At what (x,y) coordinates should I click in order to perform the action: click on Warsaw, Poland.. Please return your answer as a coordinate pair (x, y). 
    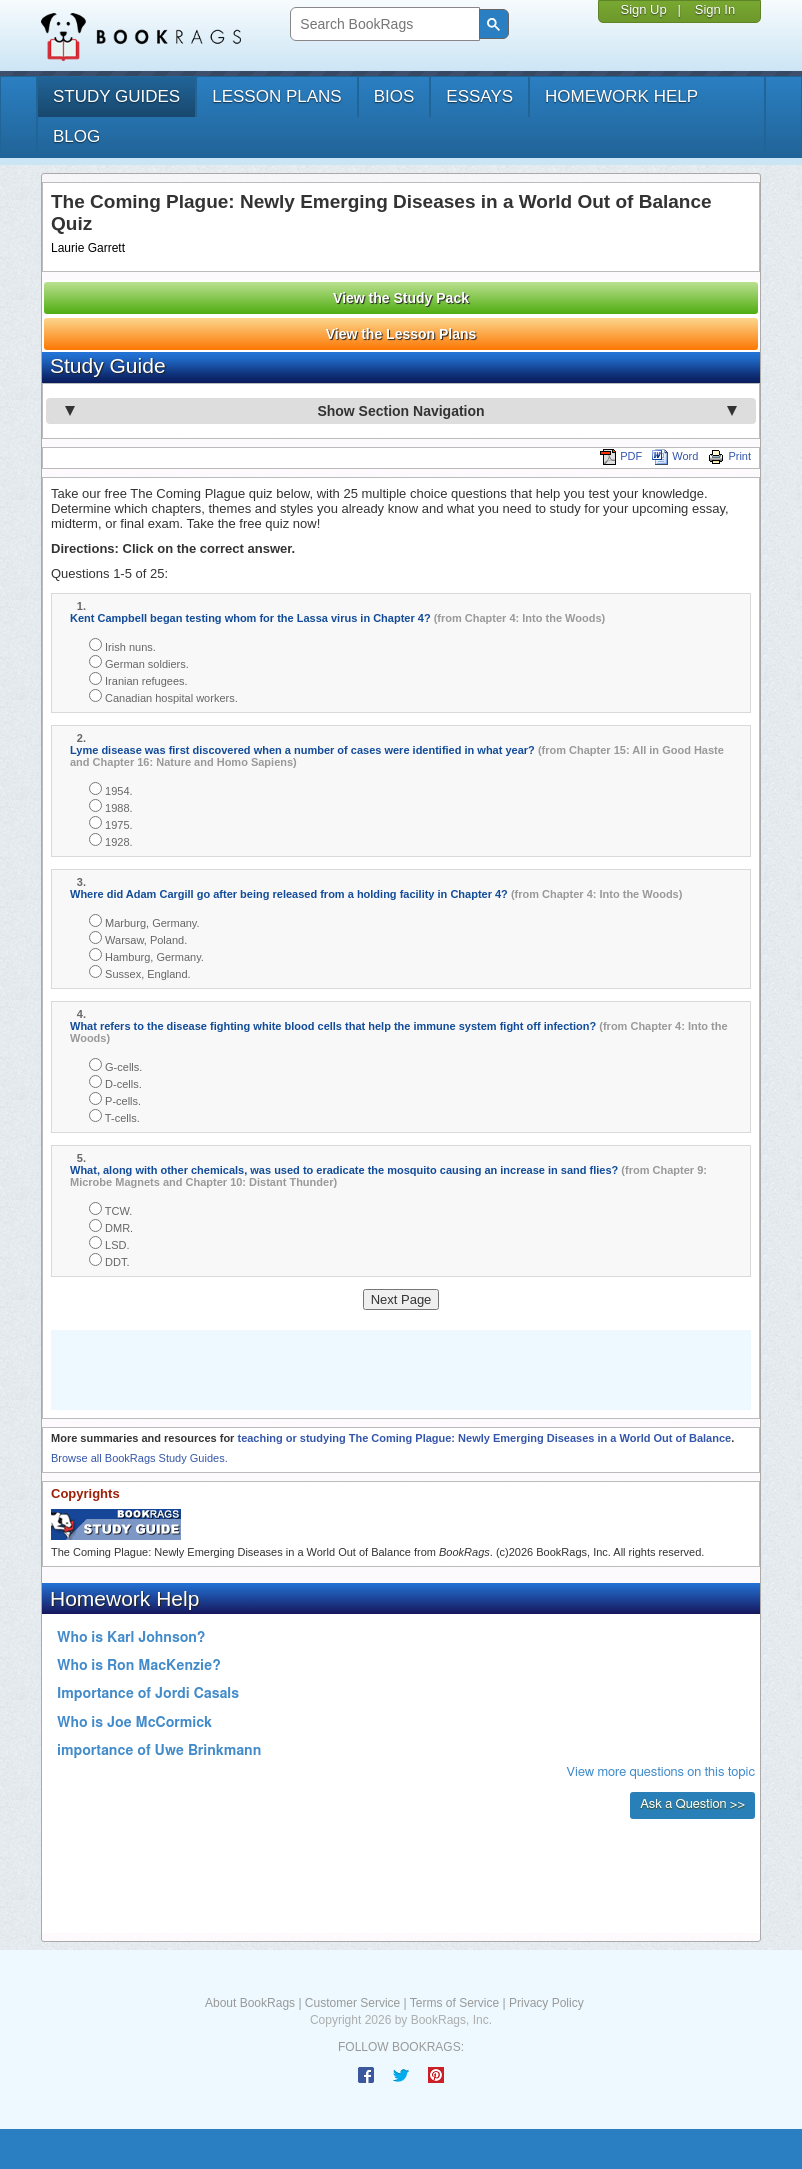
    Looking at the image, I should click on (138, 938).